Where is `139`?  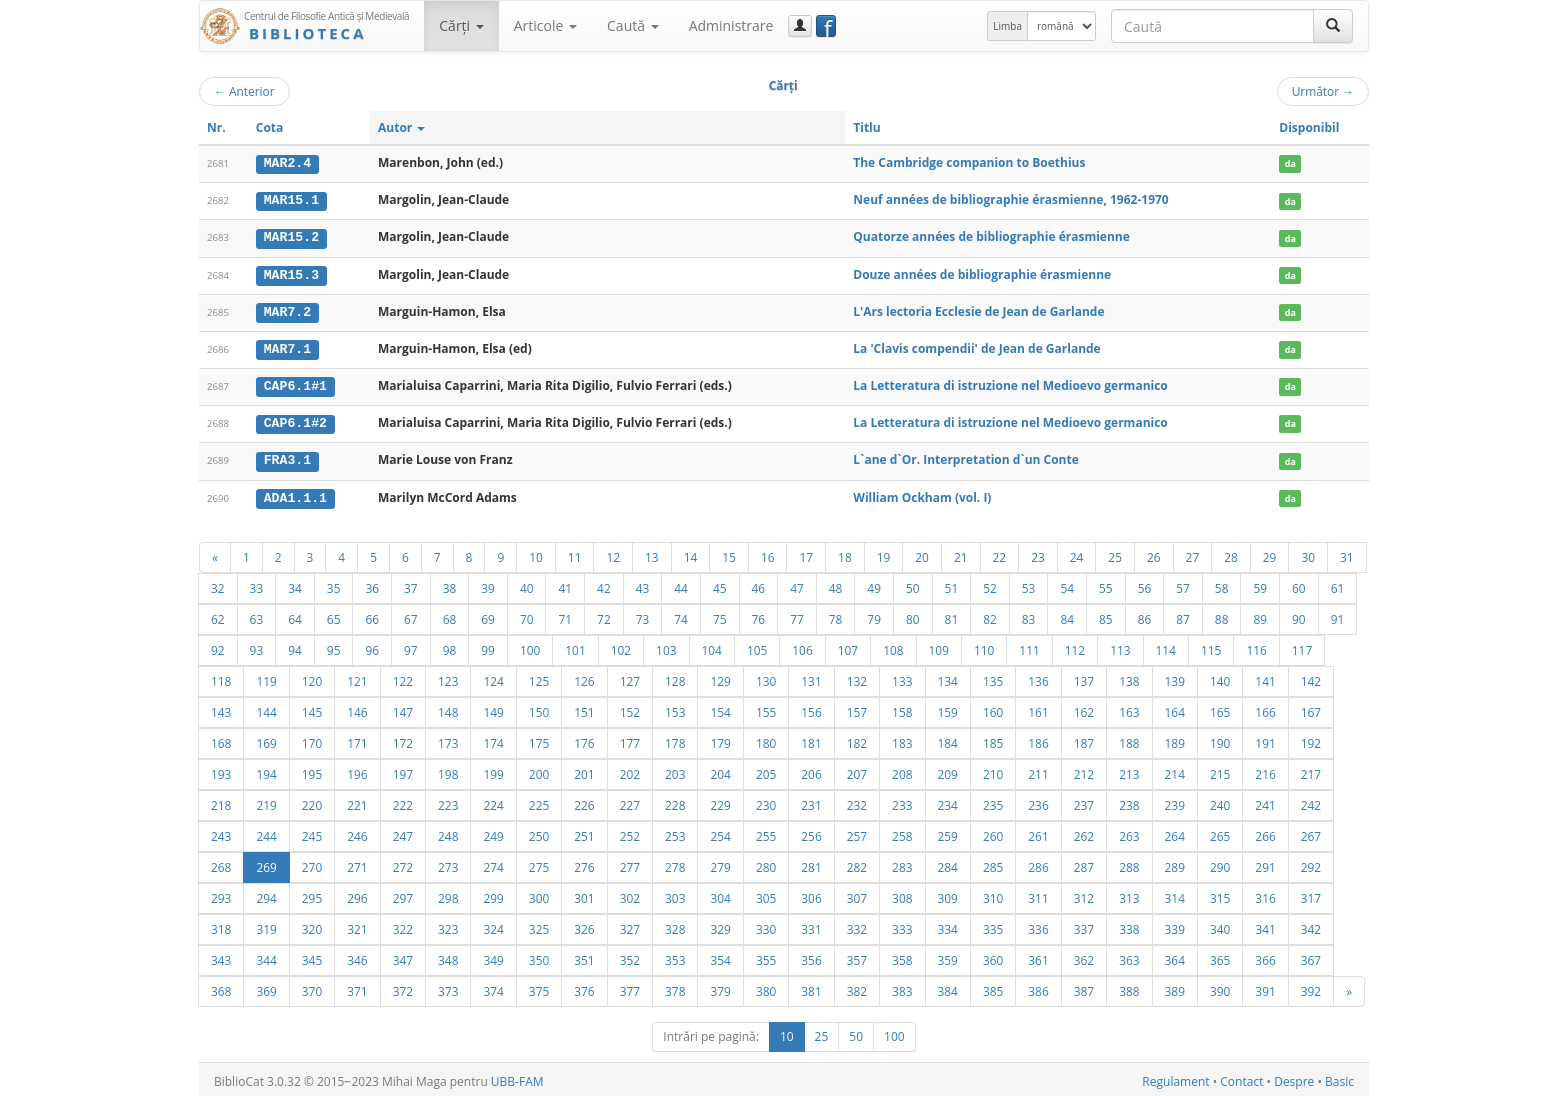
139 is located at coordinates (1175, 677).